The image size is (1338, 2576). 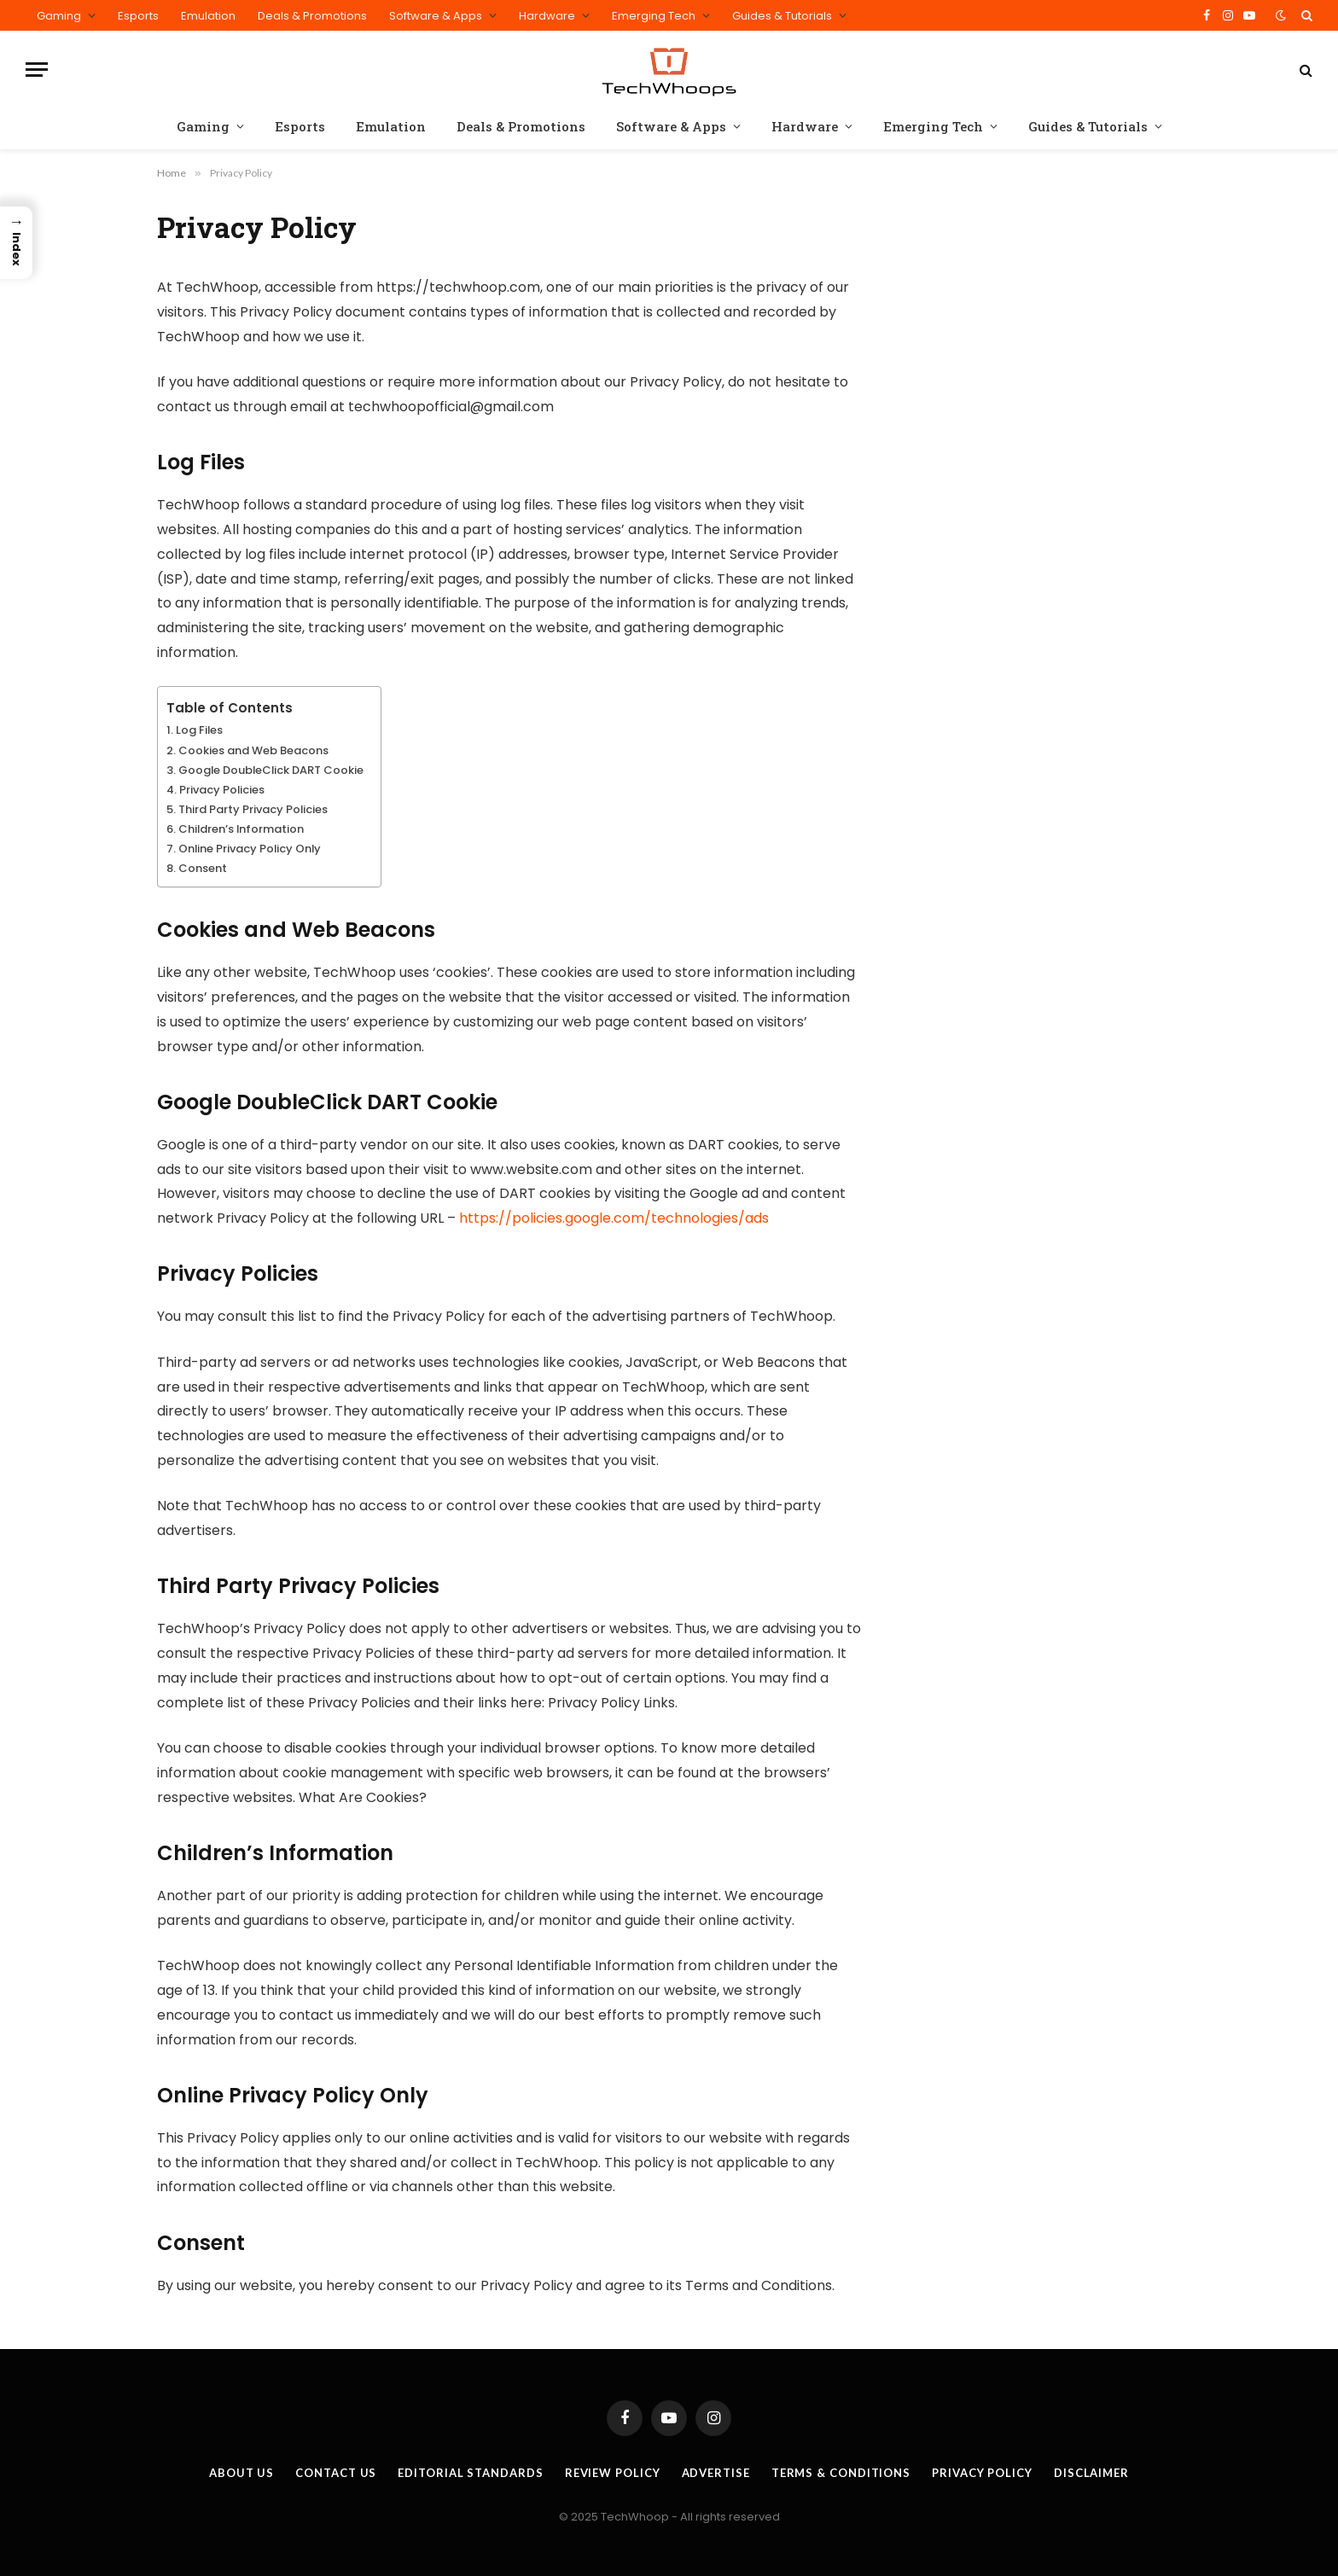 I want to click on Third Party Privacy Policies, so click(x=253, y=809).